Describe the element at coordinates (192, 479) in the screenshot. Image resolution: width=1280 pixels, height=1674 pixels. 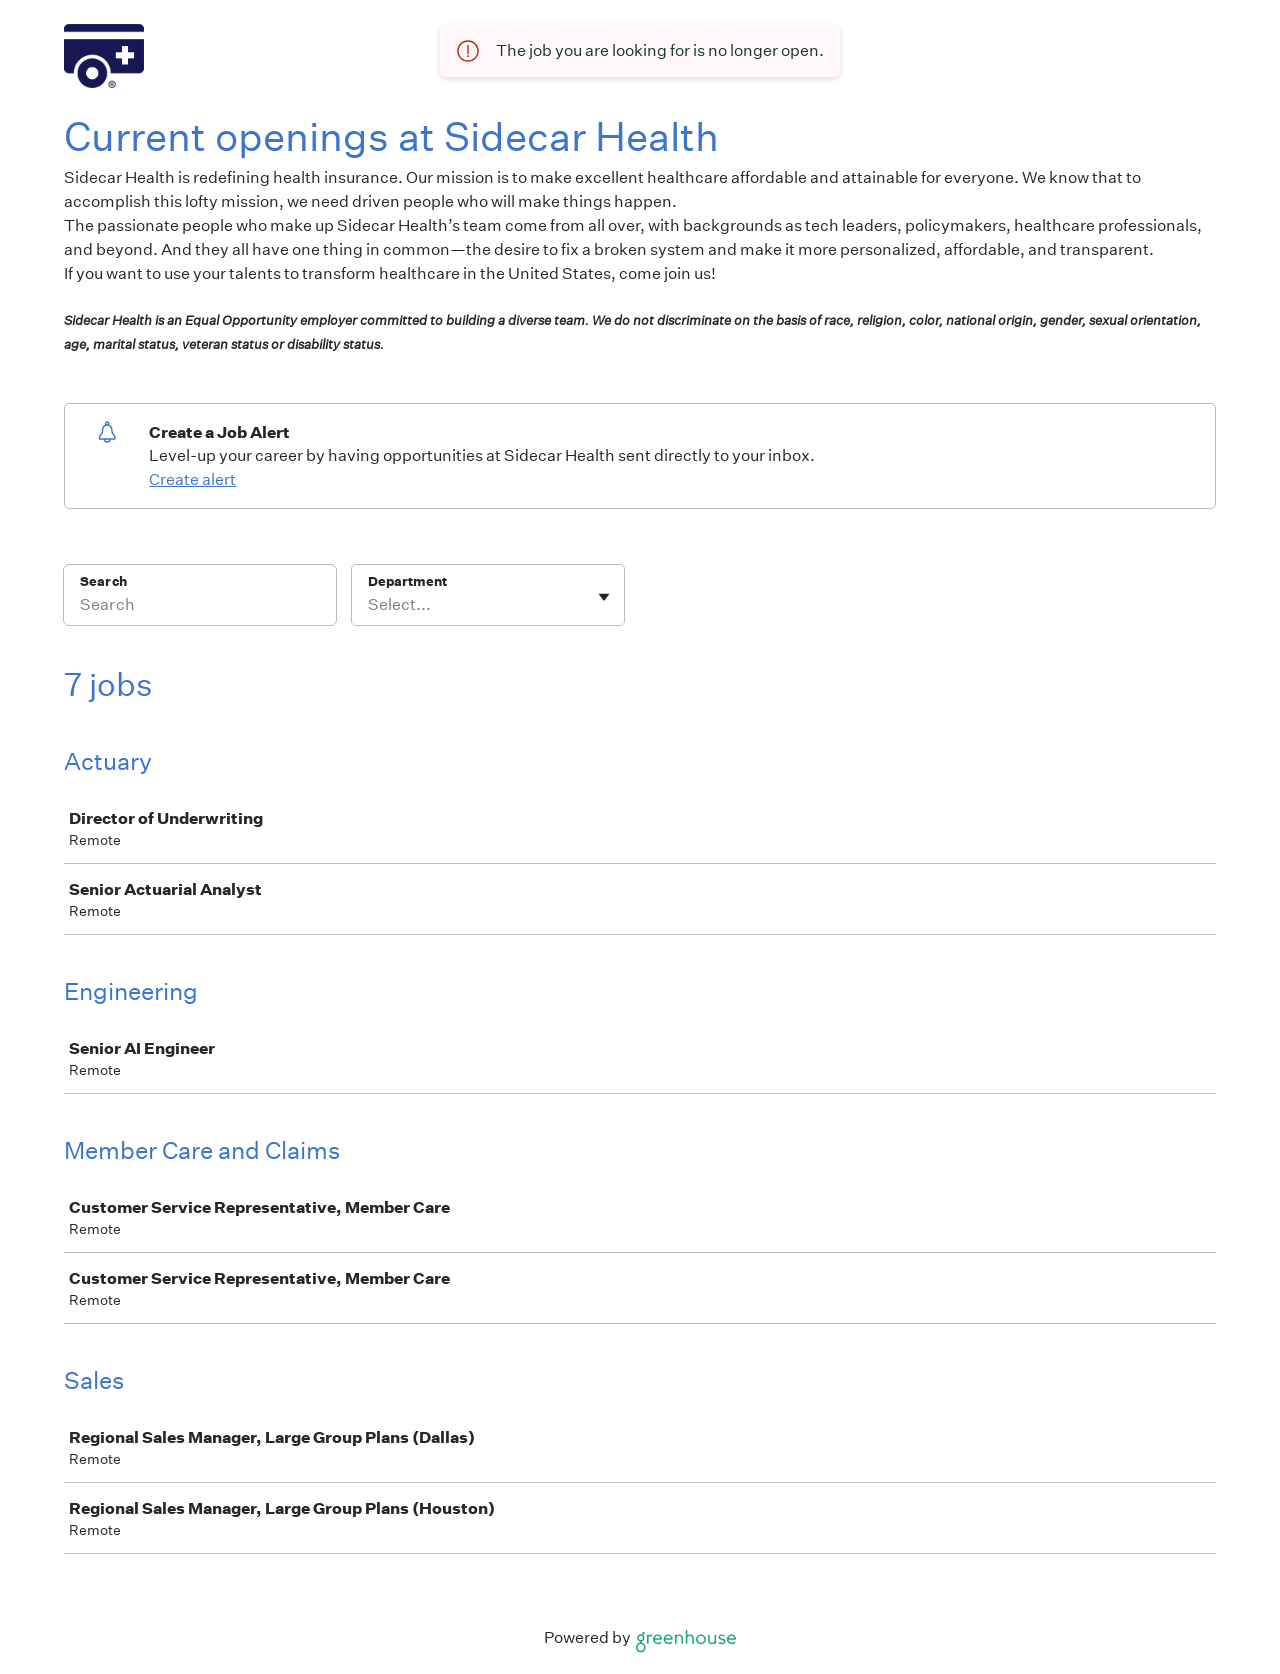
I see `Create alert` at that location.